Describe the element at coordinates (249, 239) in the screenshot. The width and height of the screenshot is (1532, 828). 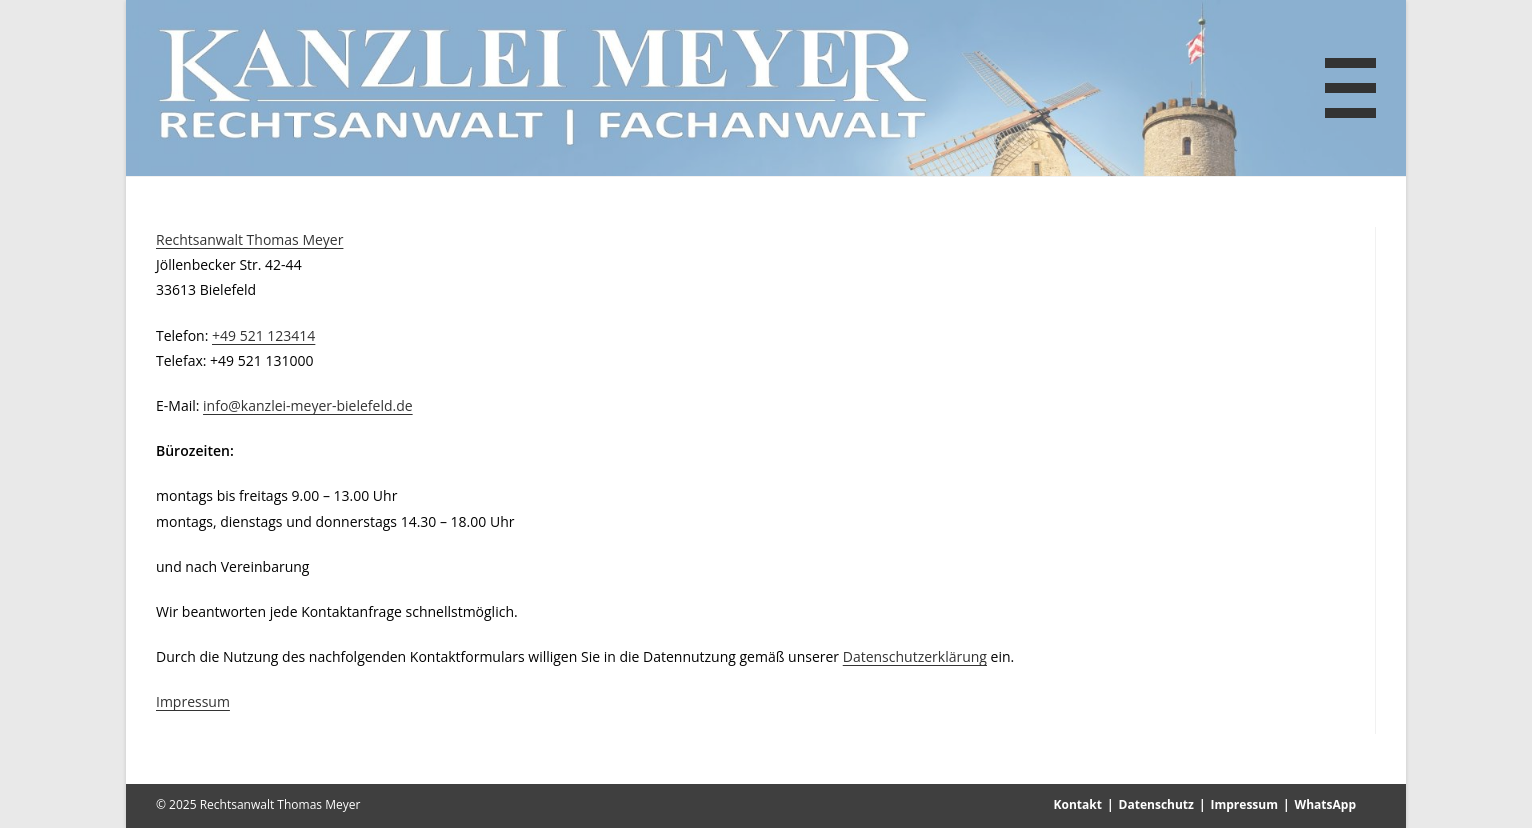
I see `Rechtsanwalt Thomas Meyer` at that location.